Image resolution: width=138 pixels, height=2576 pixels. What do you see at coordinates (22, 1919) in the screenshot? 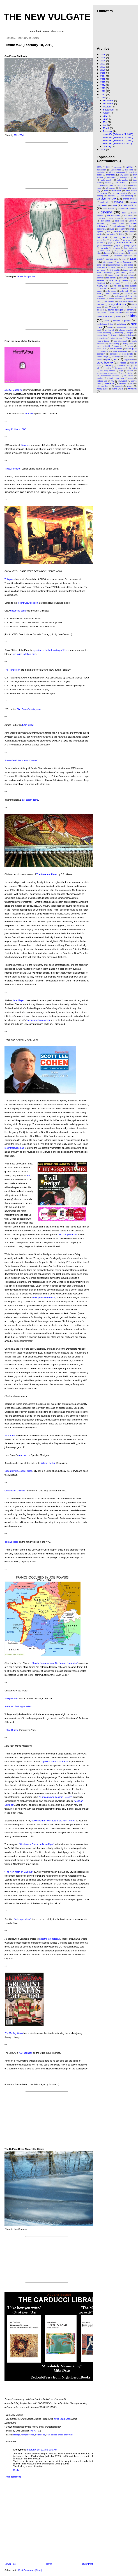
I see `“sub-imperialism”` at bounding box center [22, 1919].